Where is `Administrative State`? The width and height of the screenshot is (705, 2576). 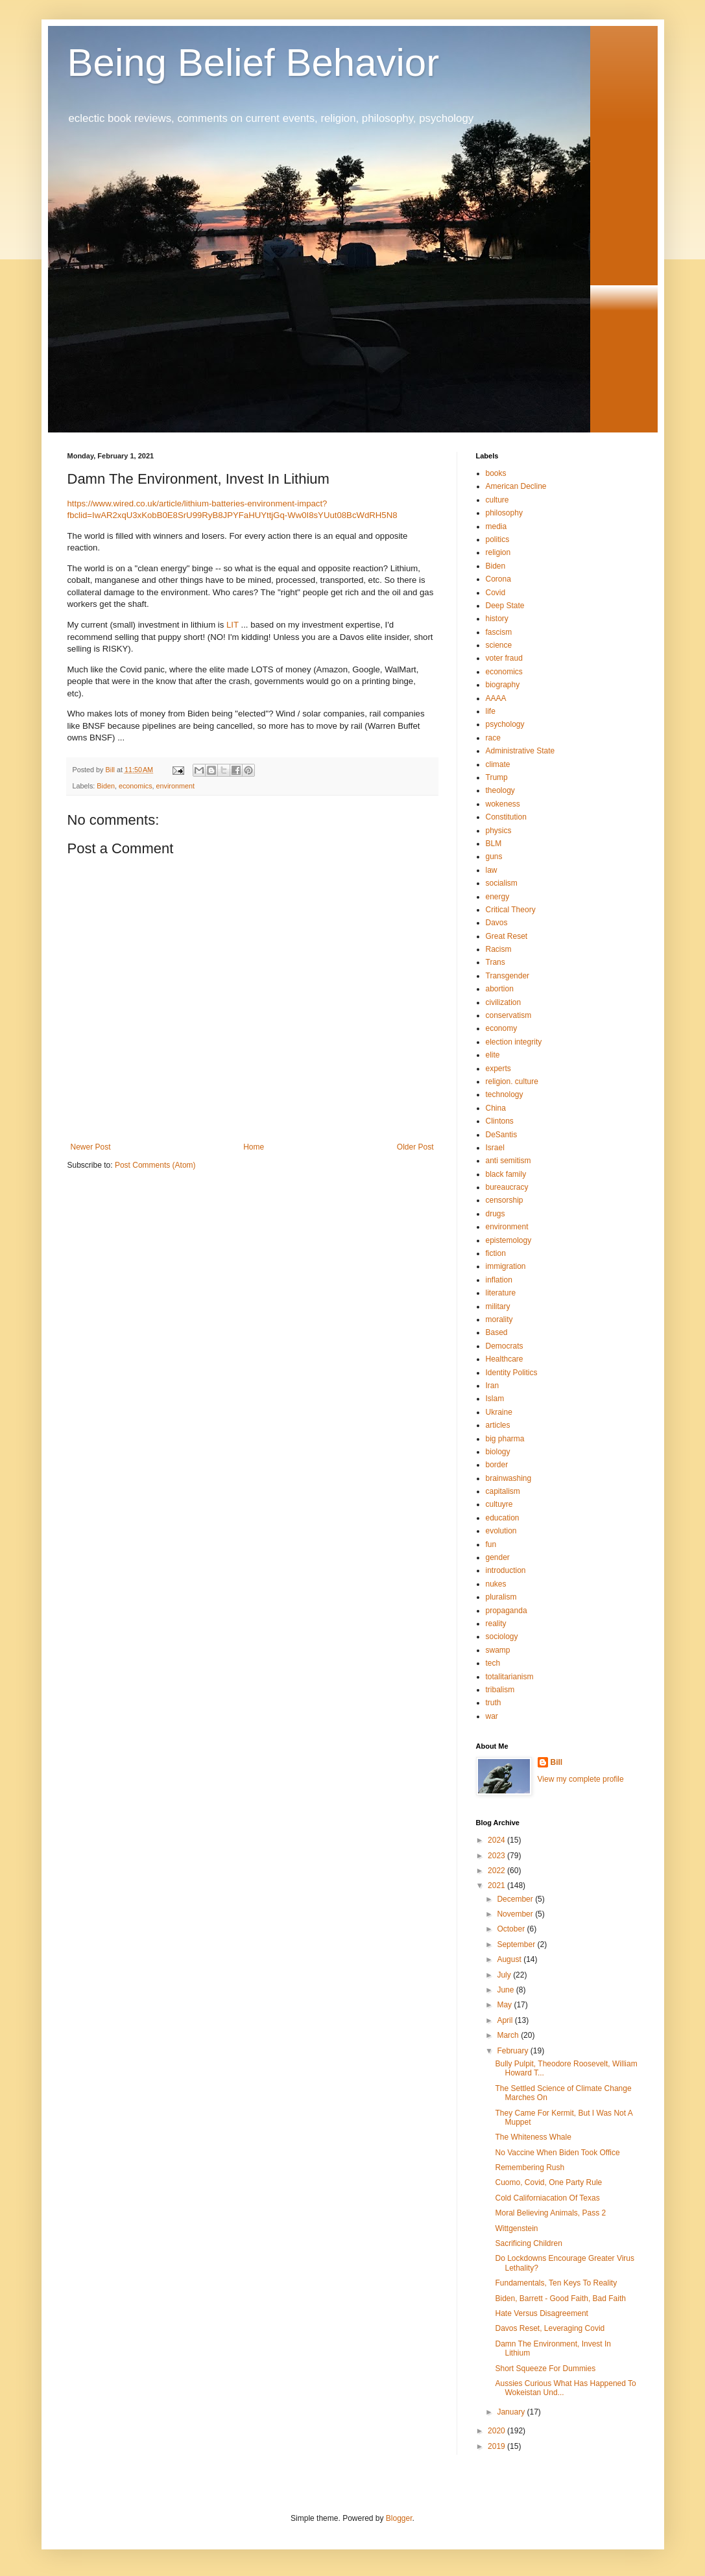 Administrative State is located at coordinates (520, 750).